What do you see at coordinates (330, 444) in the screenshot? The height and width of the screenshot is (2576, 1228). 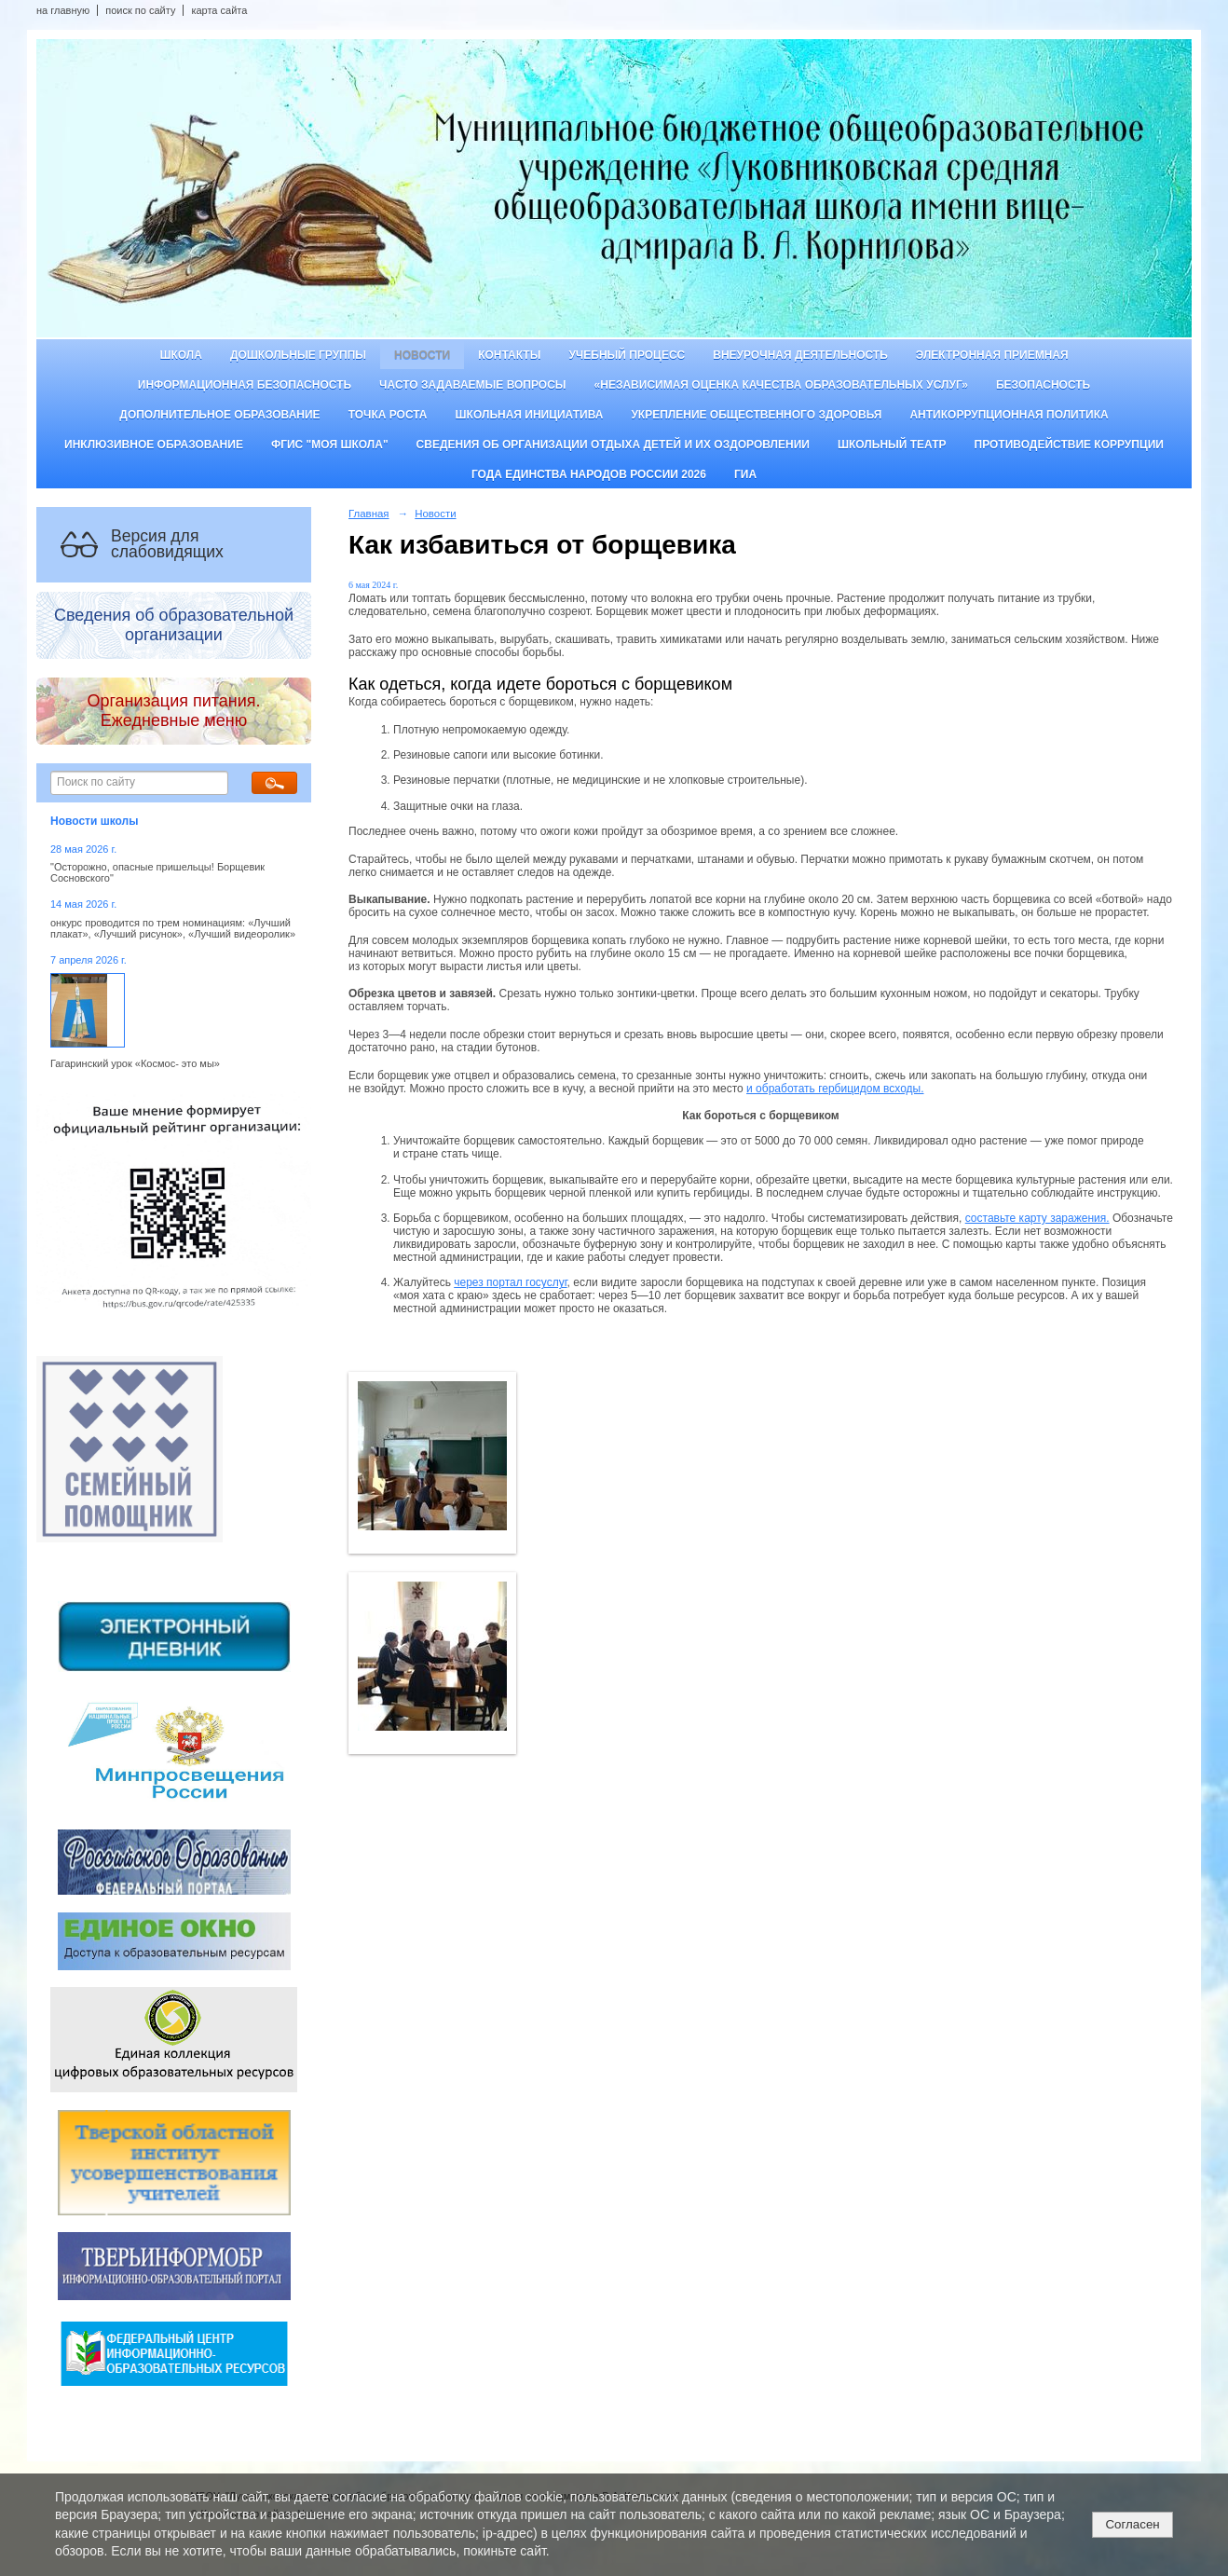 I see `ФГИС "Моя школа"` at bounding box center [330, 444].